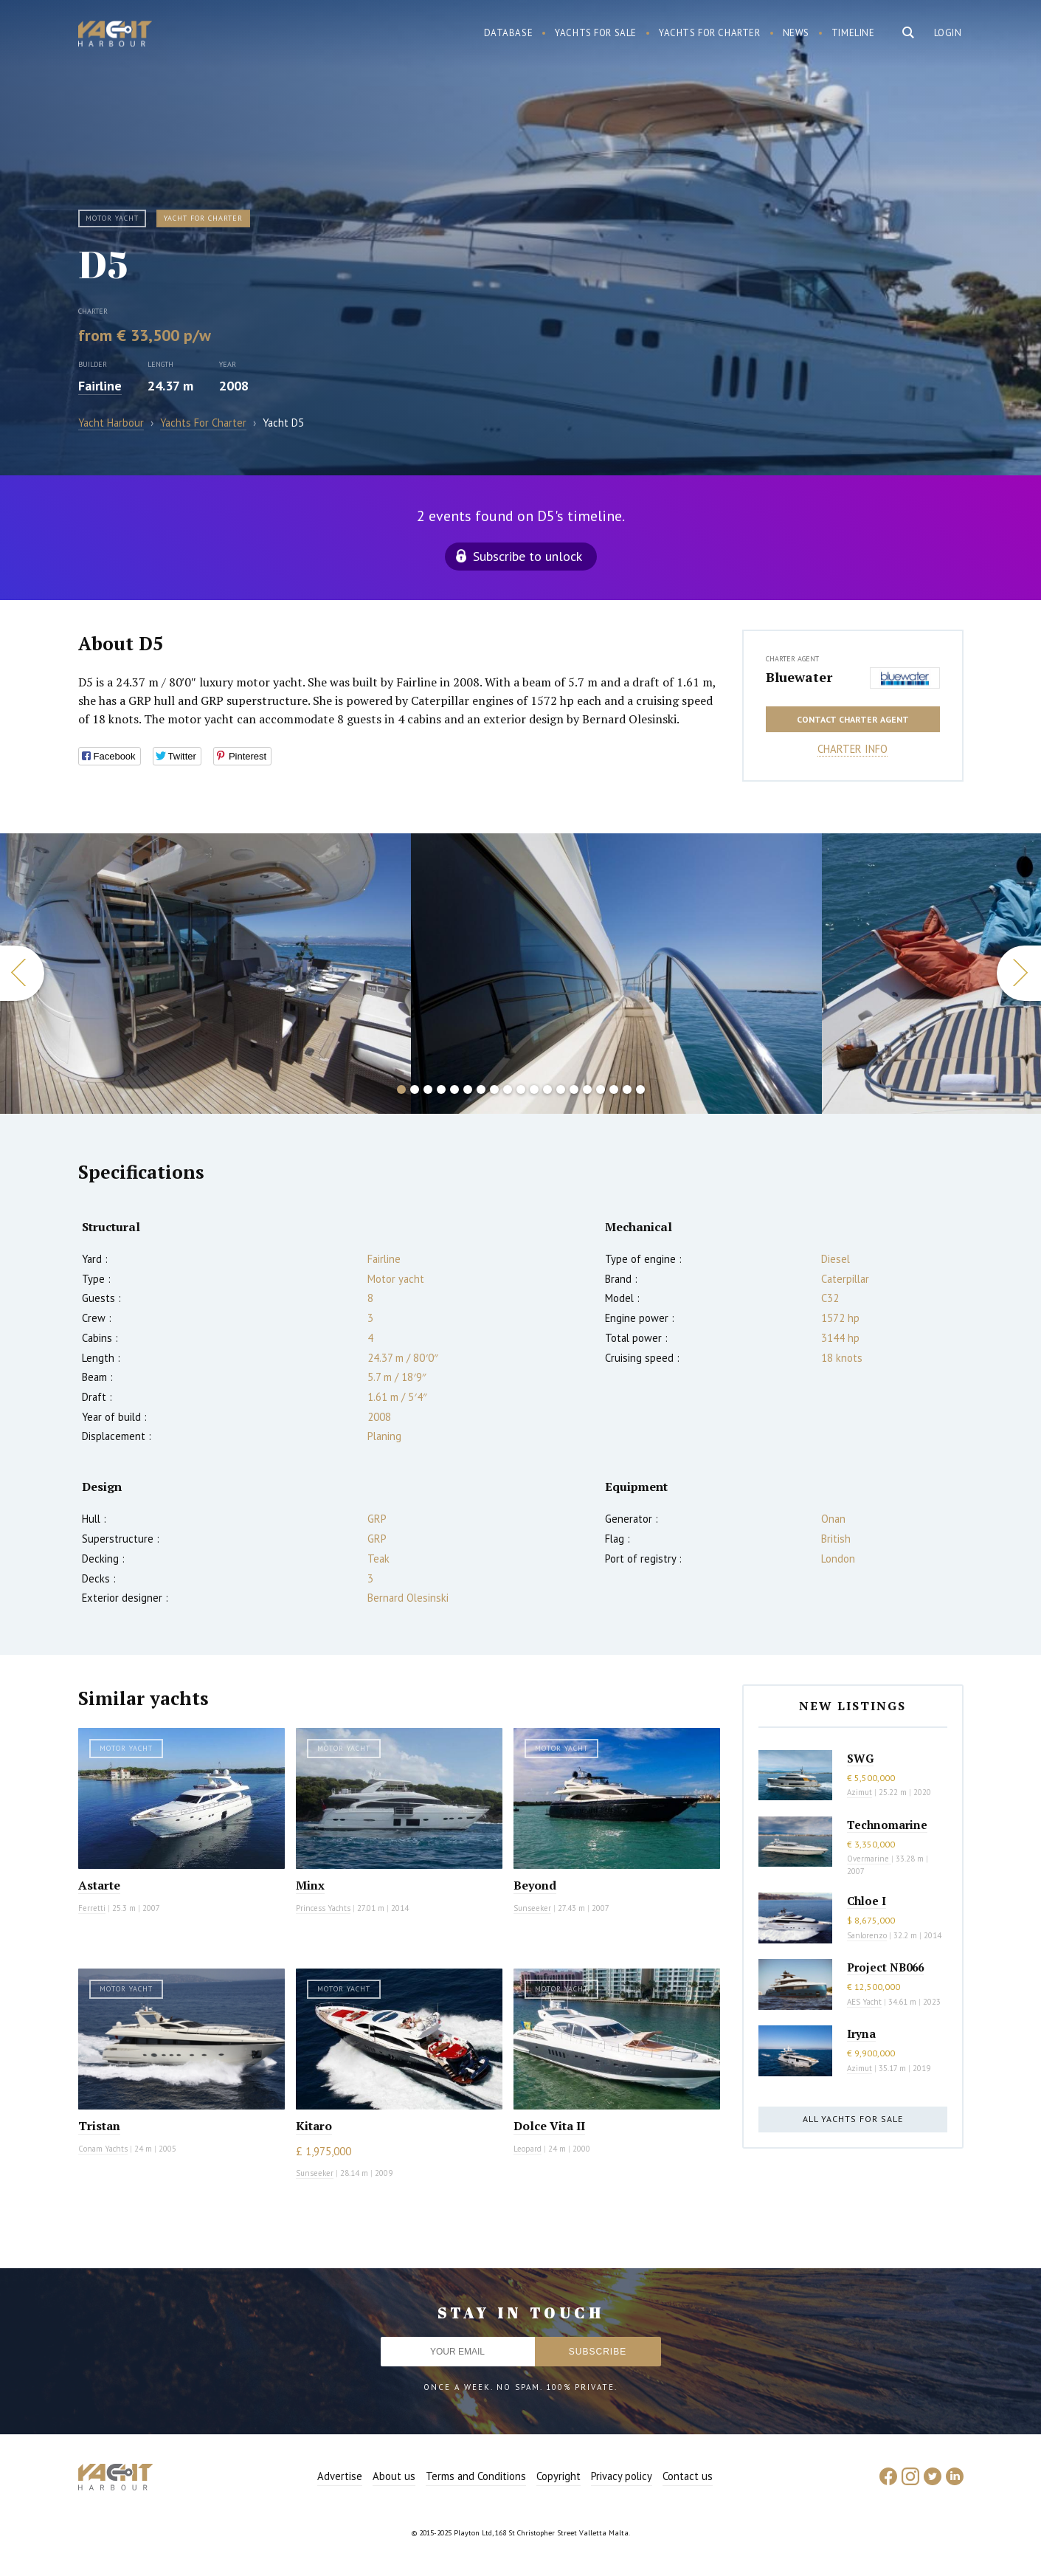 Image resolution: width=1041 pixels, height=2576 pixels. What do you see at coordinates (115, 35) in the screenshot?
I see `Yacht Harbour` at bounding box center [115, 35].